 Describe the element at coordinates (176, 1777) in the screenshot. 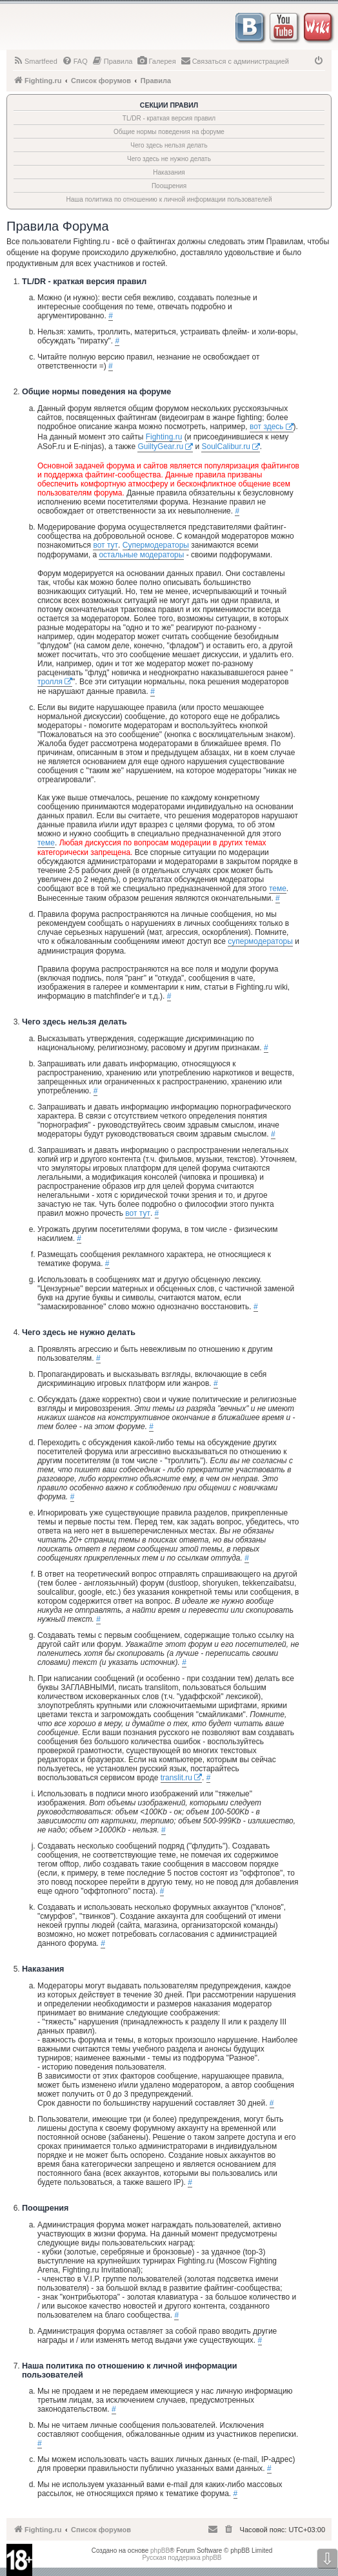

I see `translit.ru` at that location.